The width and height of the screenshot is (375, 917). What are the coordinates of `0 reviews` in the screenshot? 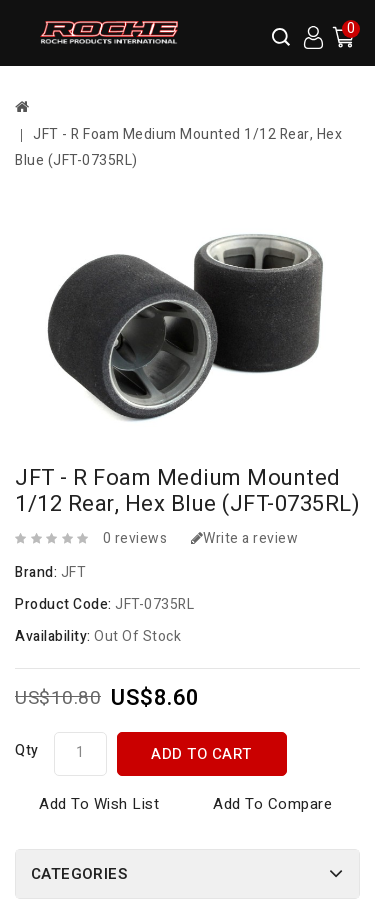 It's located at (135, 538).